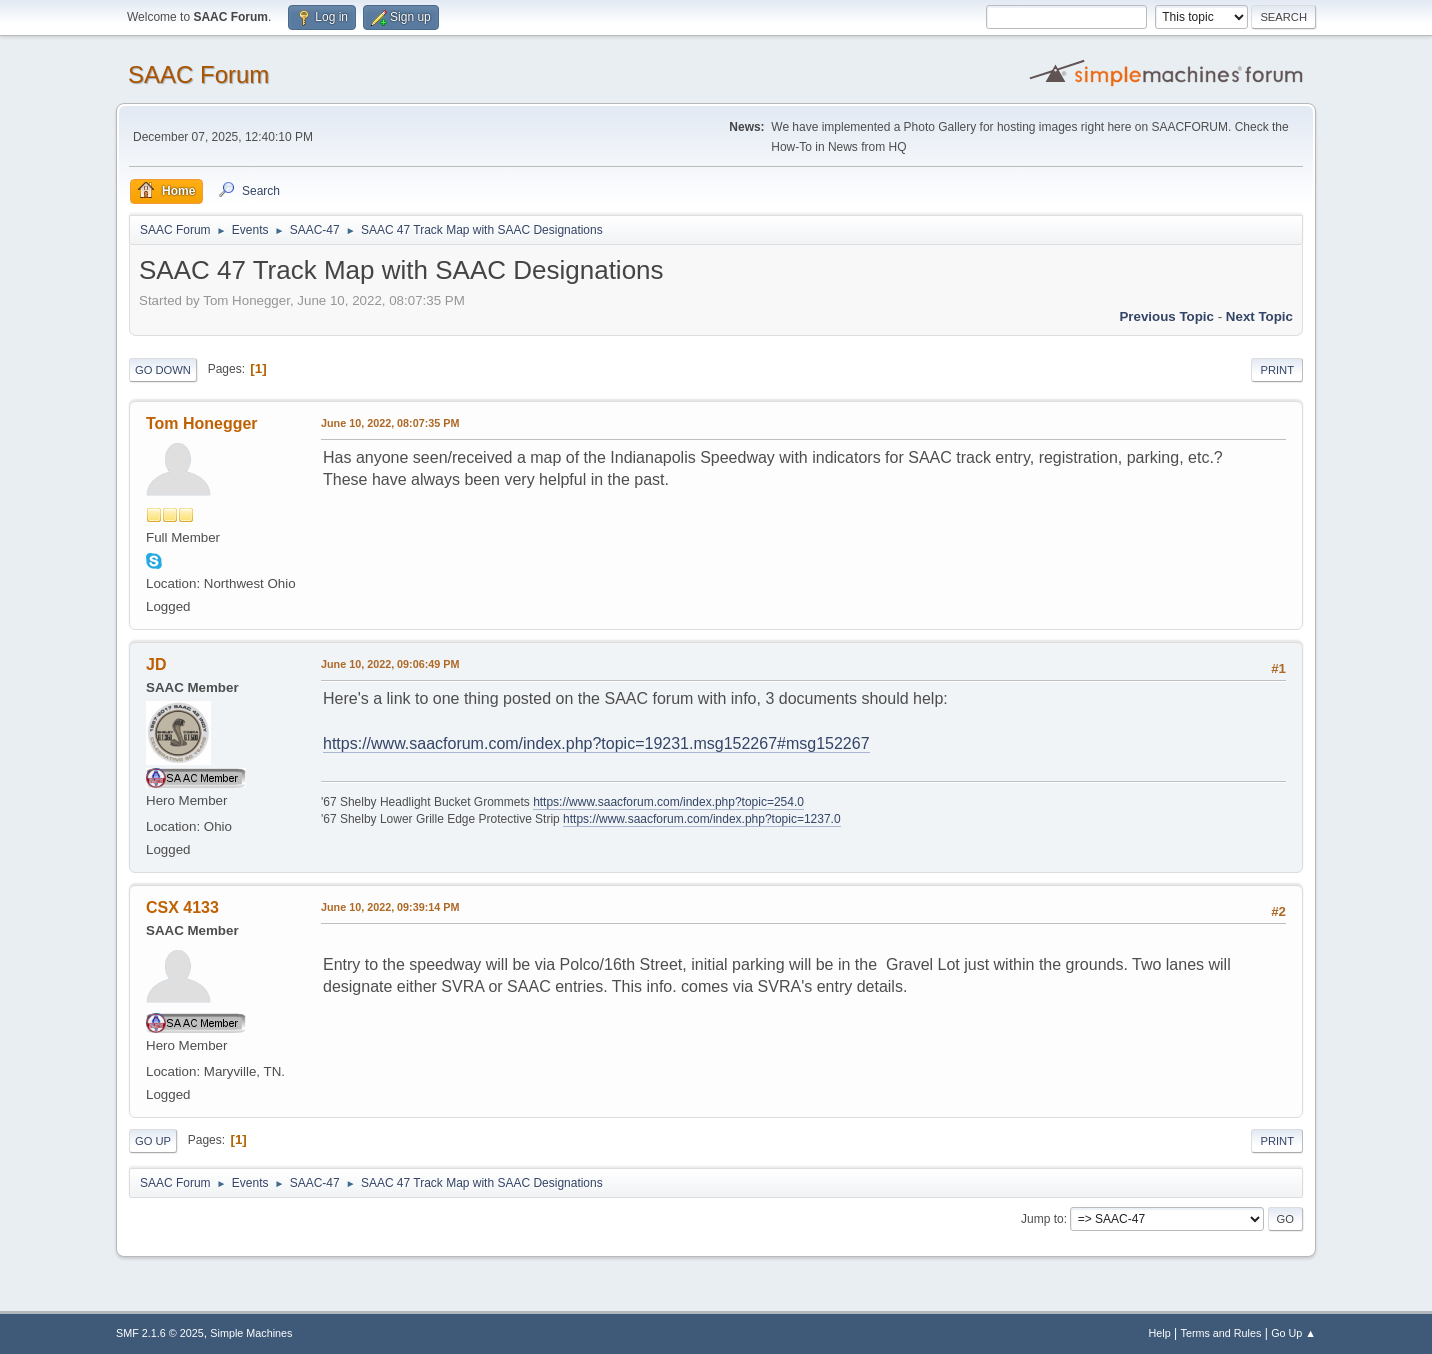 This screenshot has height=1354, width=1432. I want to click on Jump to, so click(1042, 1219).